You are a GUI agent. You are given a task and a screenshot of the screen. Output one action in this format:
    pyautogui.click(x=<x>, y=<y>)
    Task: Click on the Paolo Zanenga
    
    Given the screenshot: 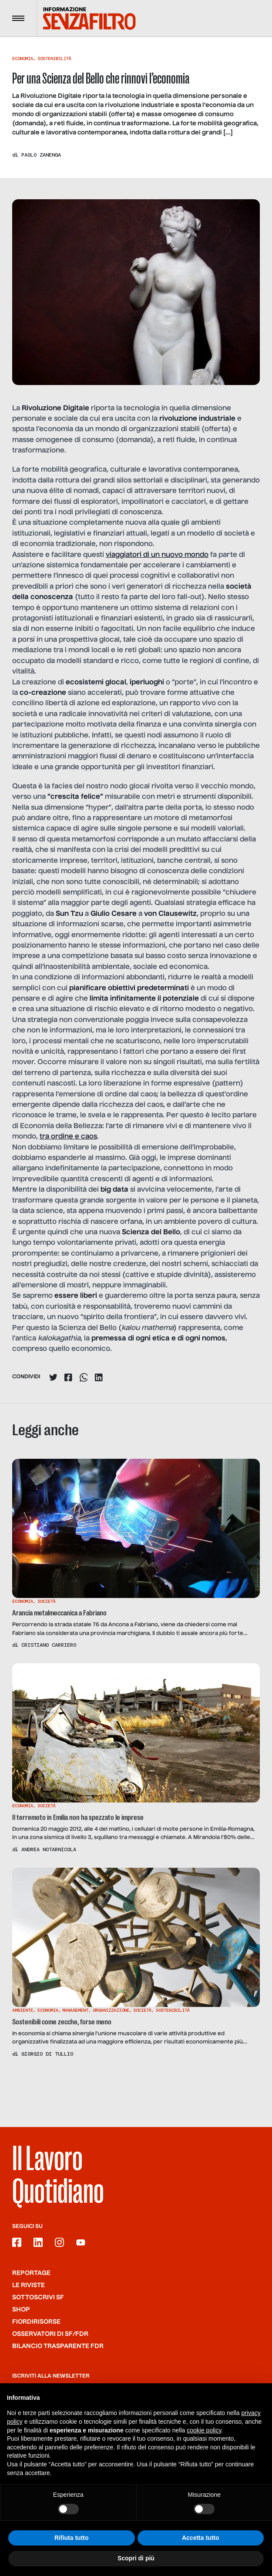 What is the action you would take?
    pyautogui.click(x=41, y=154)
    